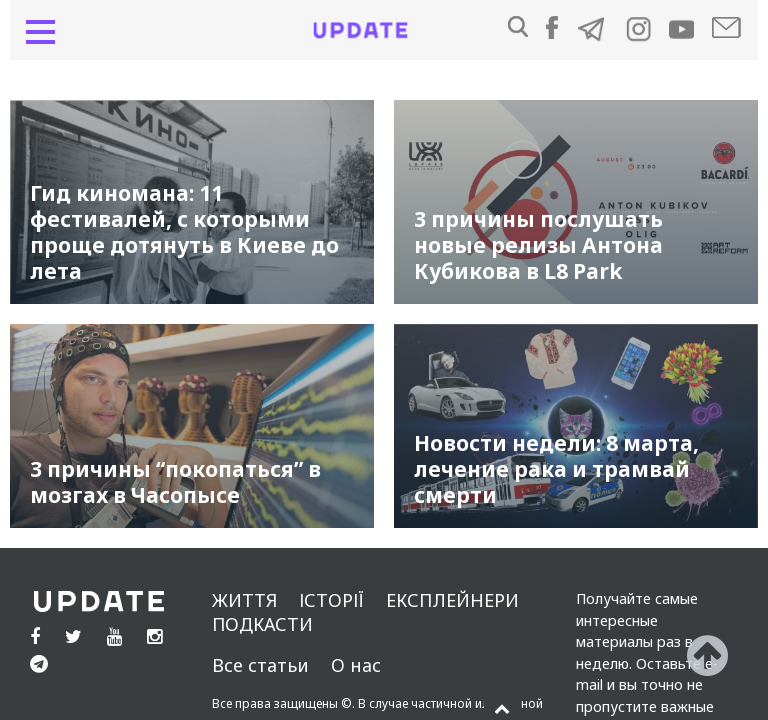 The width and height of the screenshot is (768, 720). What do you see at coordinates (244, 600) in the screenshot?
I see `життя` at bounding box center [244, 600].